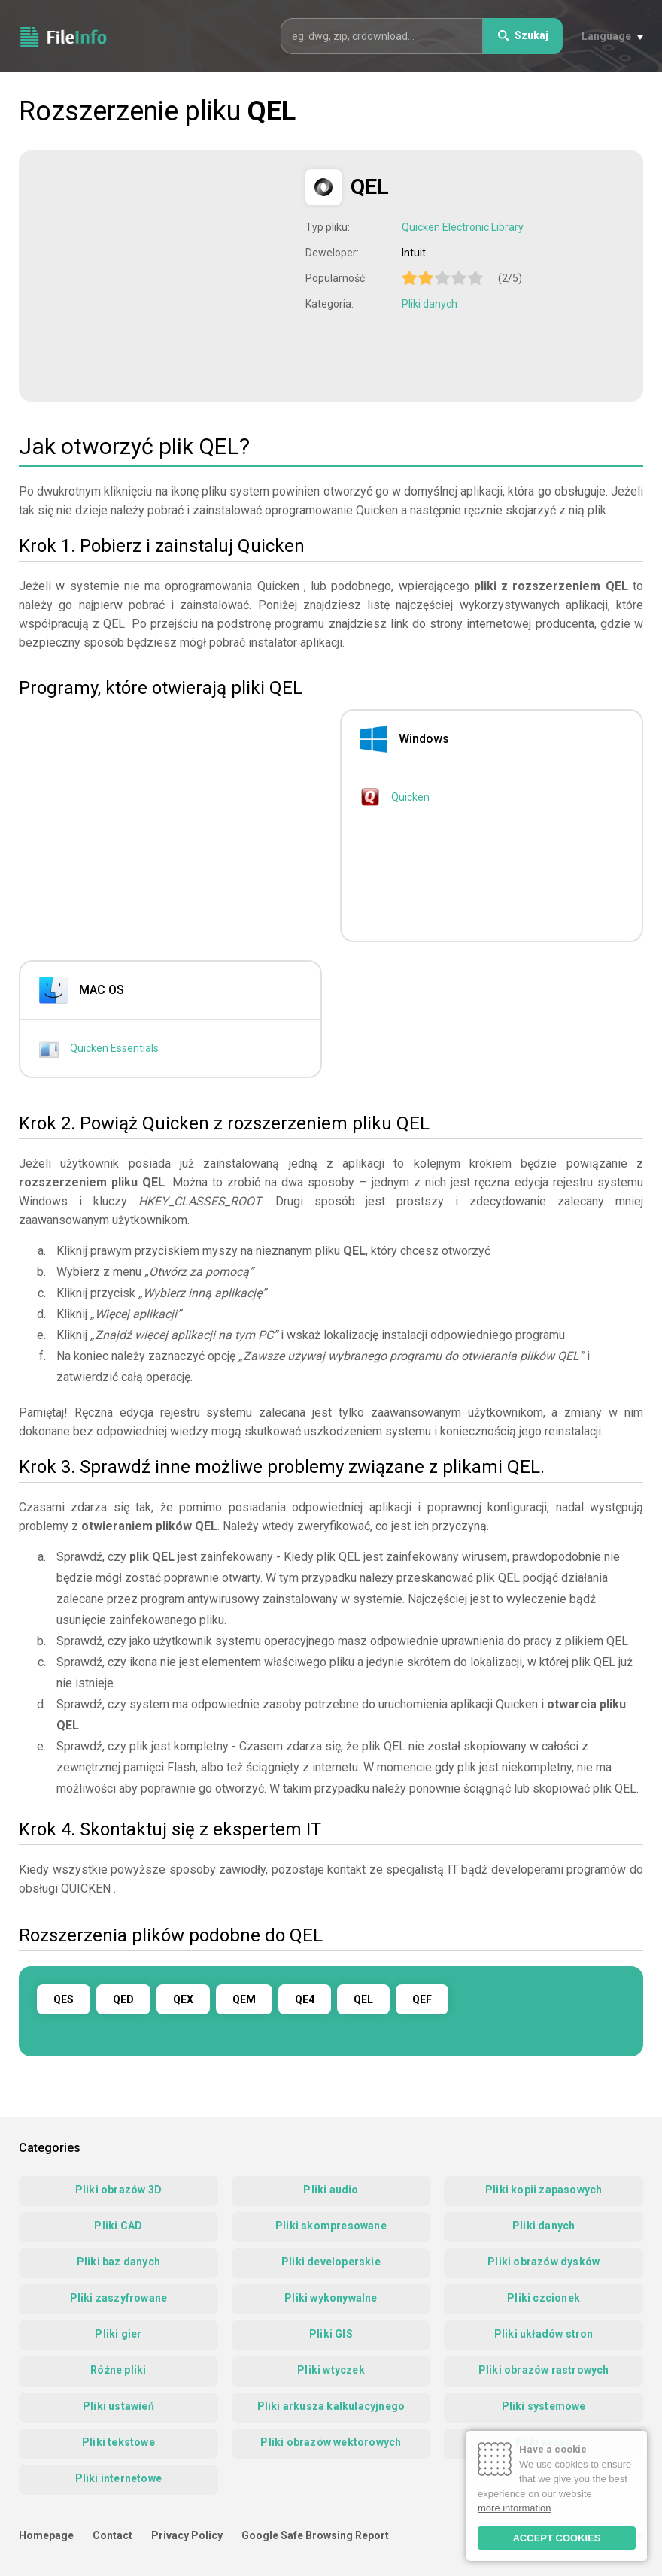  What do you see at coordinates (118, 2190) in the screenshot?
I see `Pliki obrazów 3D` at bounding box center [118, 2190].